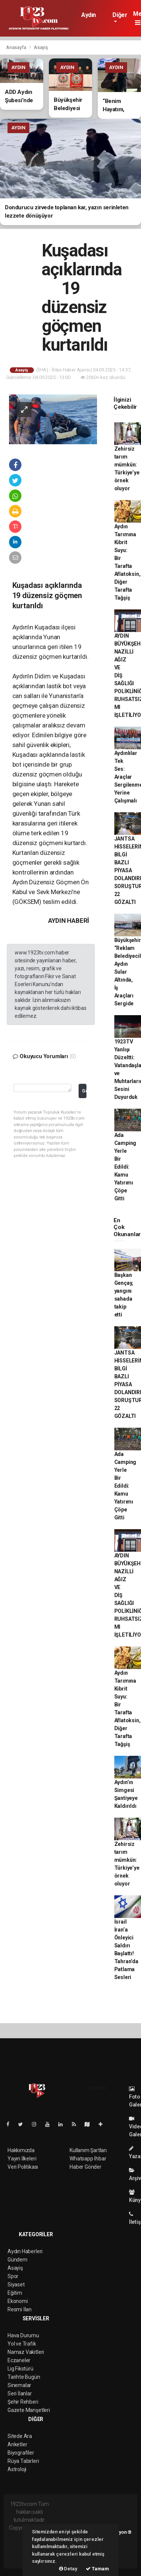  Describe the element at coordinates (15, 2293) in the screenshot. I see `Eğitim` at that location.